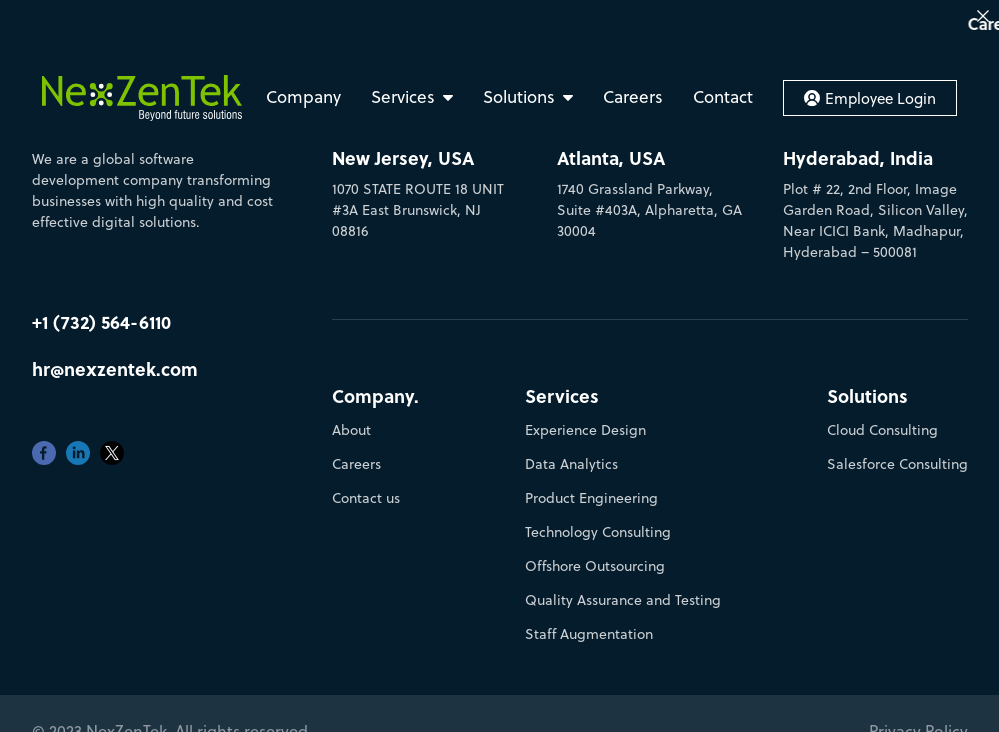  Describe the element at coordinates (589, 623) in the screenshot. I see `Staff Augmentation` at that location.